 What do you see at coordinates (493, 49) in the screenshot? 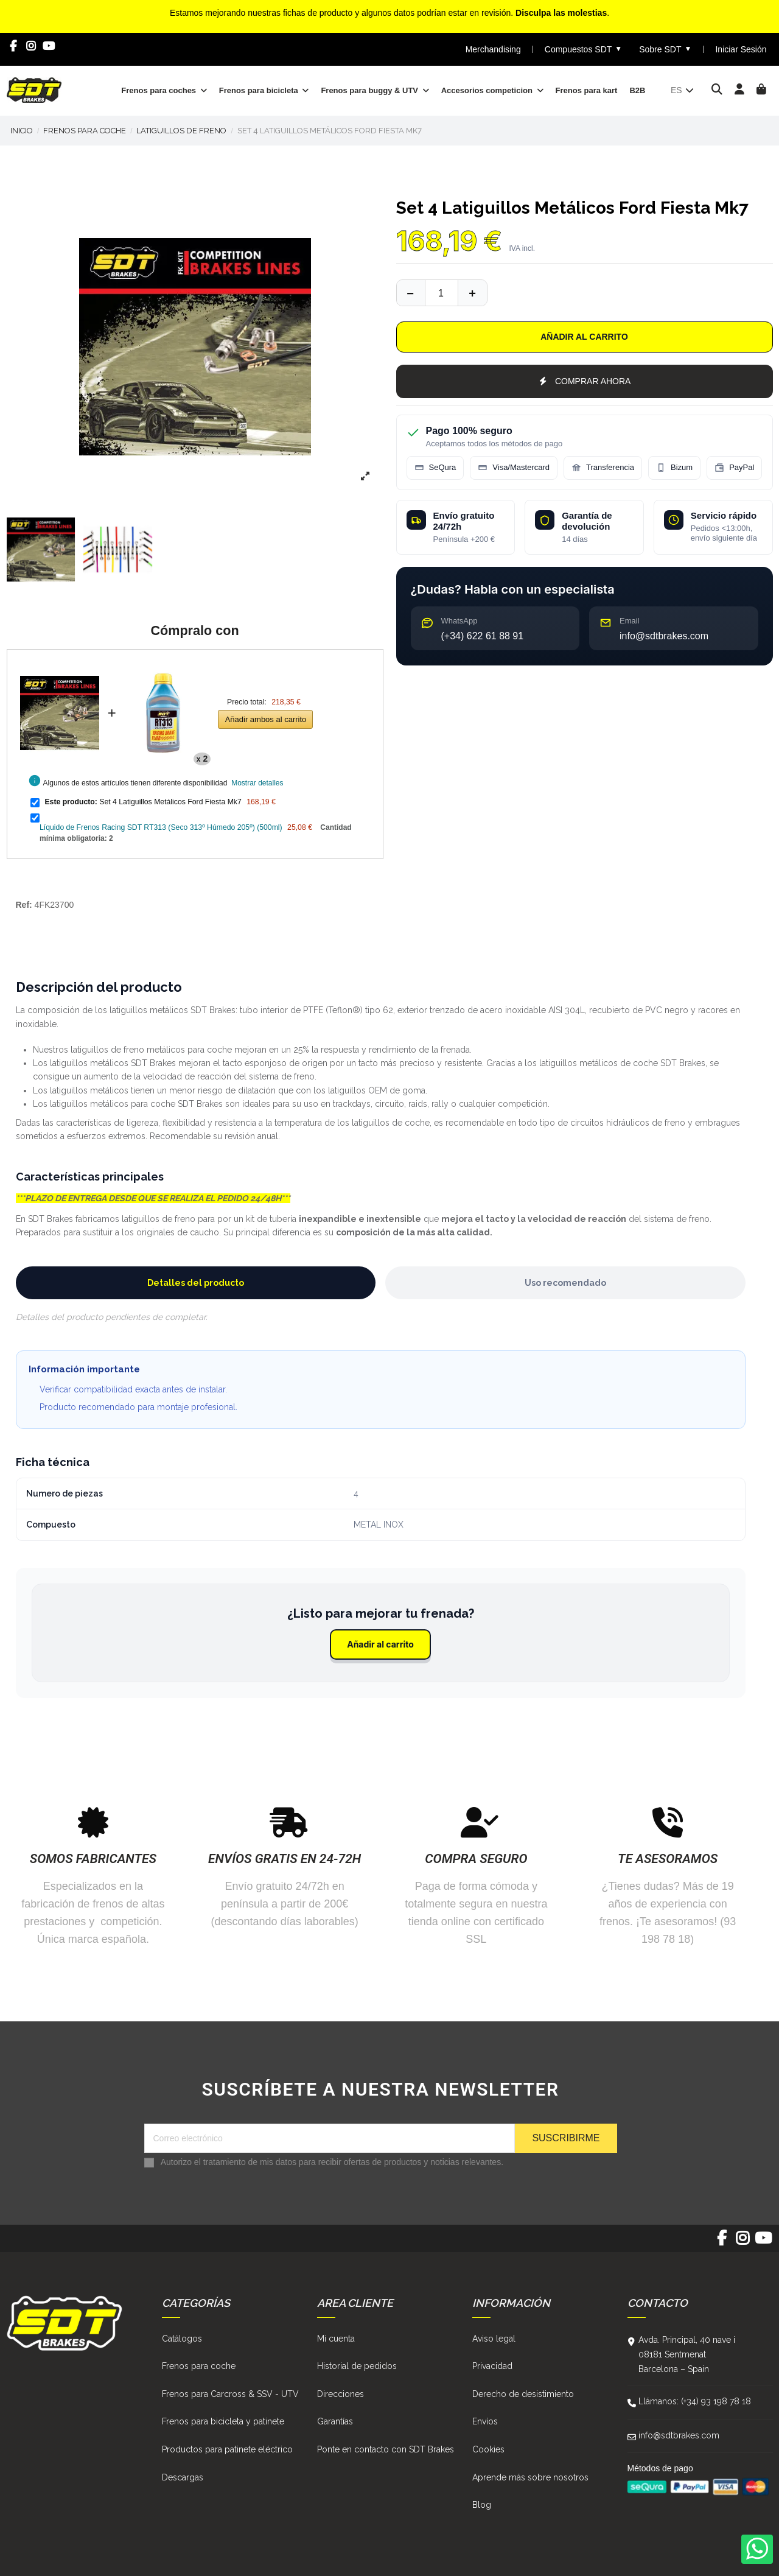
I see `Merchandising` at bounding box center [493, 49].